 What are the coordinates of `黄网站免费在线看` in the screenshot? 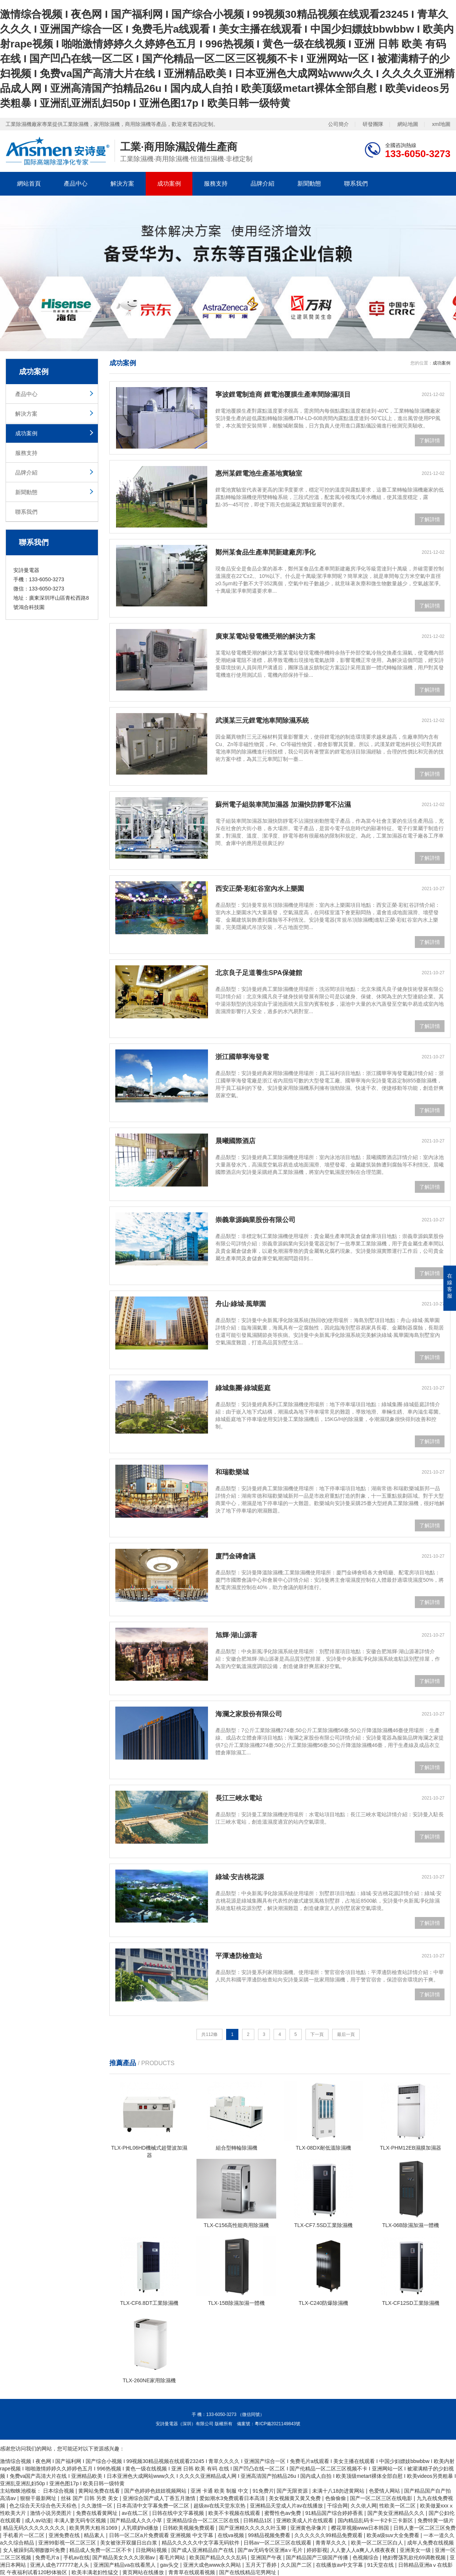 It's located at (99, 2491).